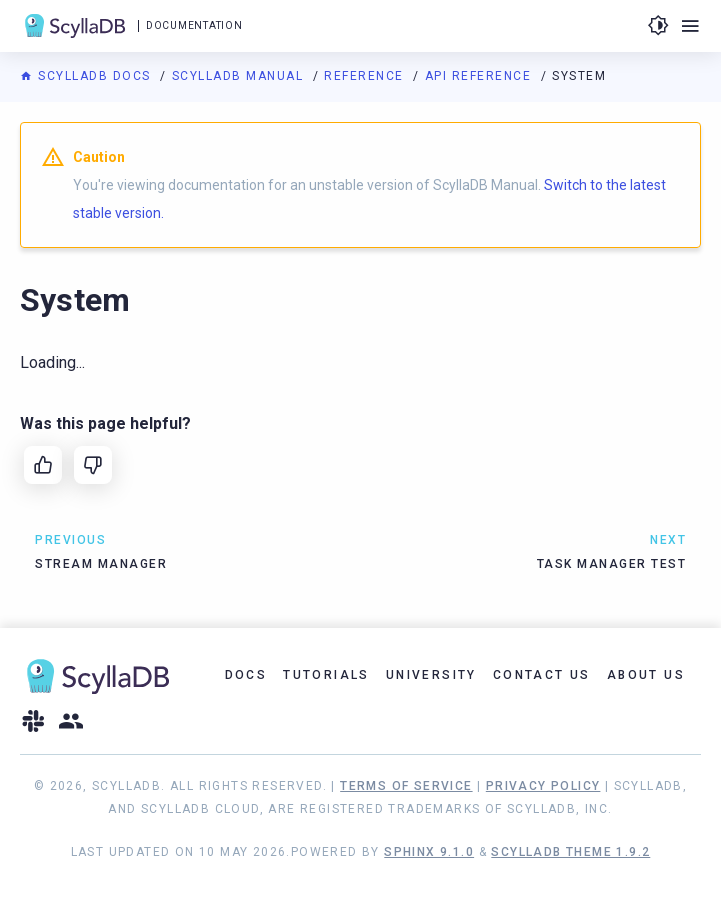 The width and height of the screenshot is (721, 904). What do you see at coordinates (429, 852) in the screenshot?
I see `Sphinx 9.1.0` at bounding box center [429, 852].